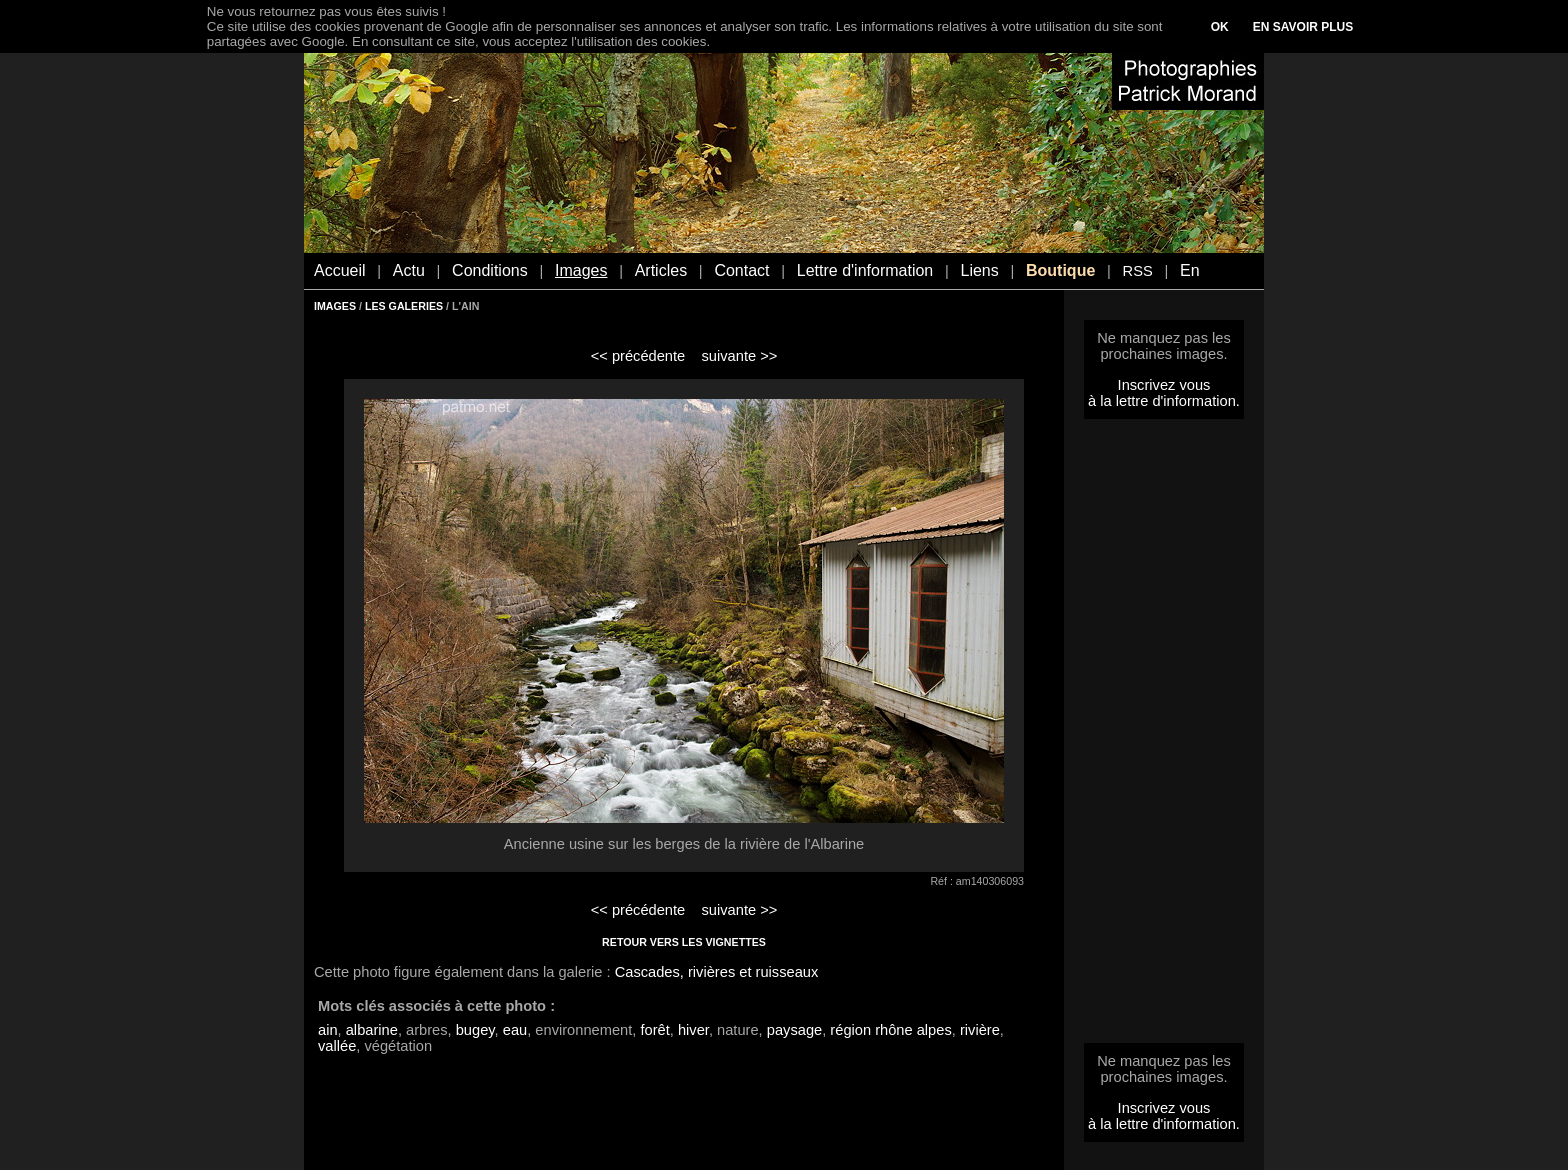 This screenshot has height=1170, width=1568. I want to click on vallée, so click(337, 1046).